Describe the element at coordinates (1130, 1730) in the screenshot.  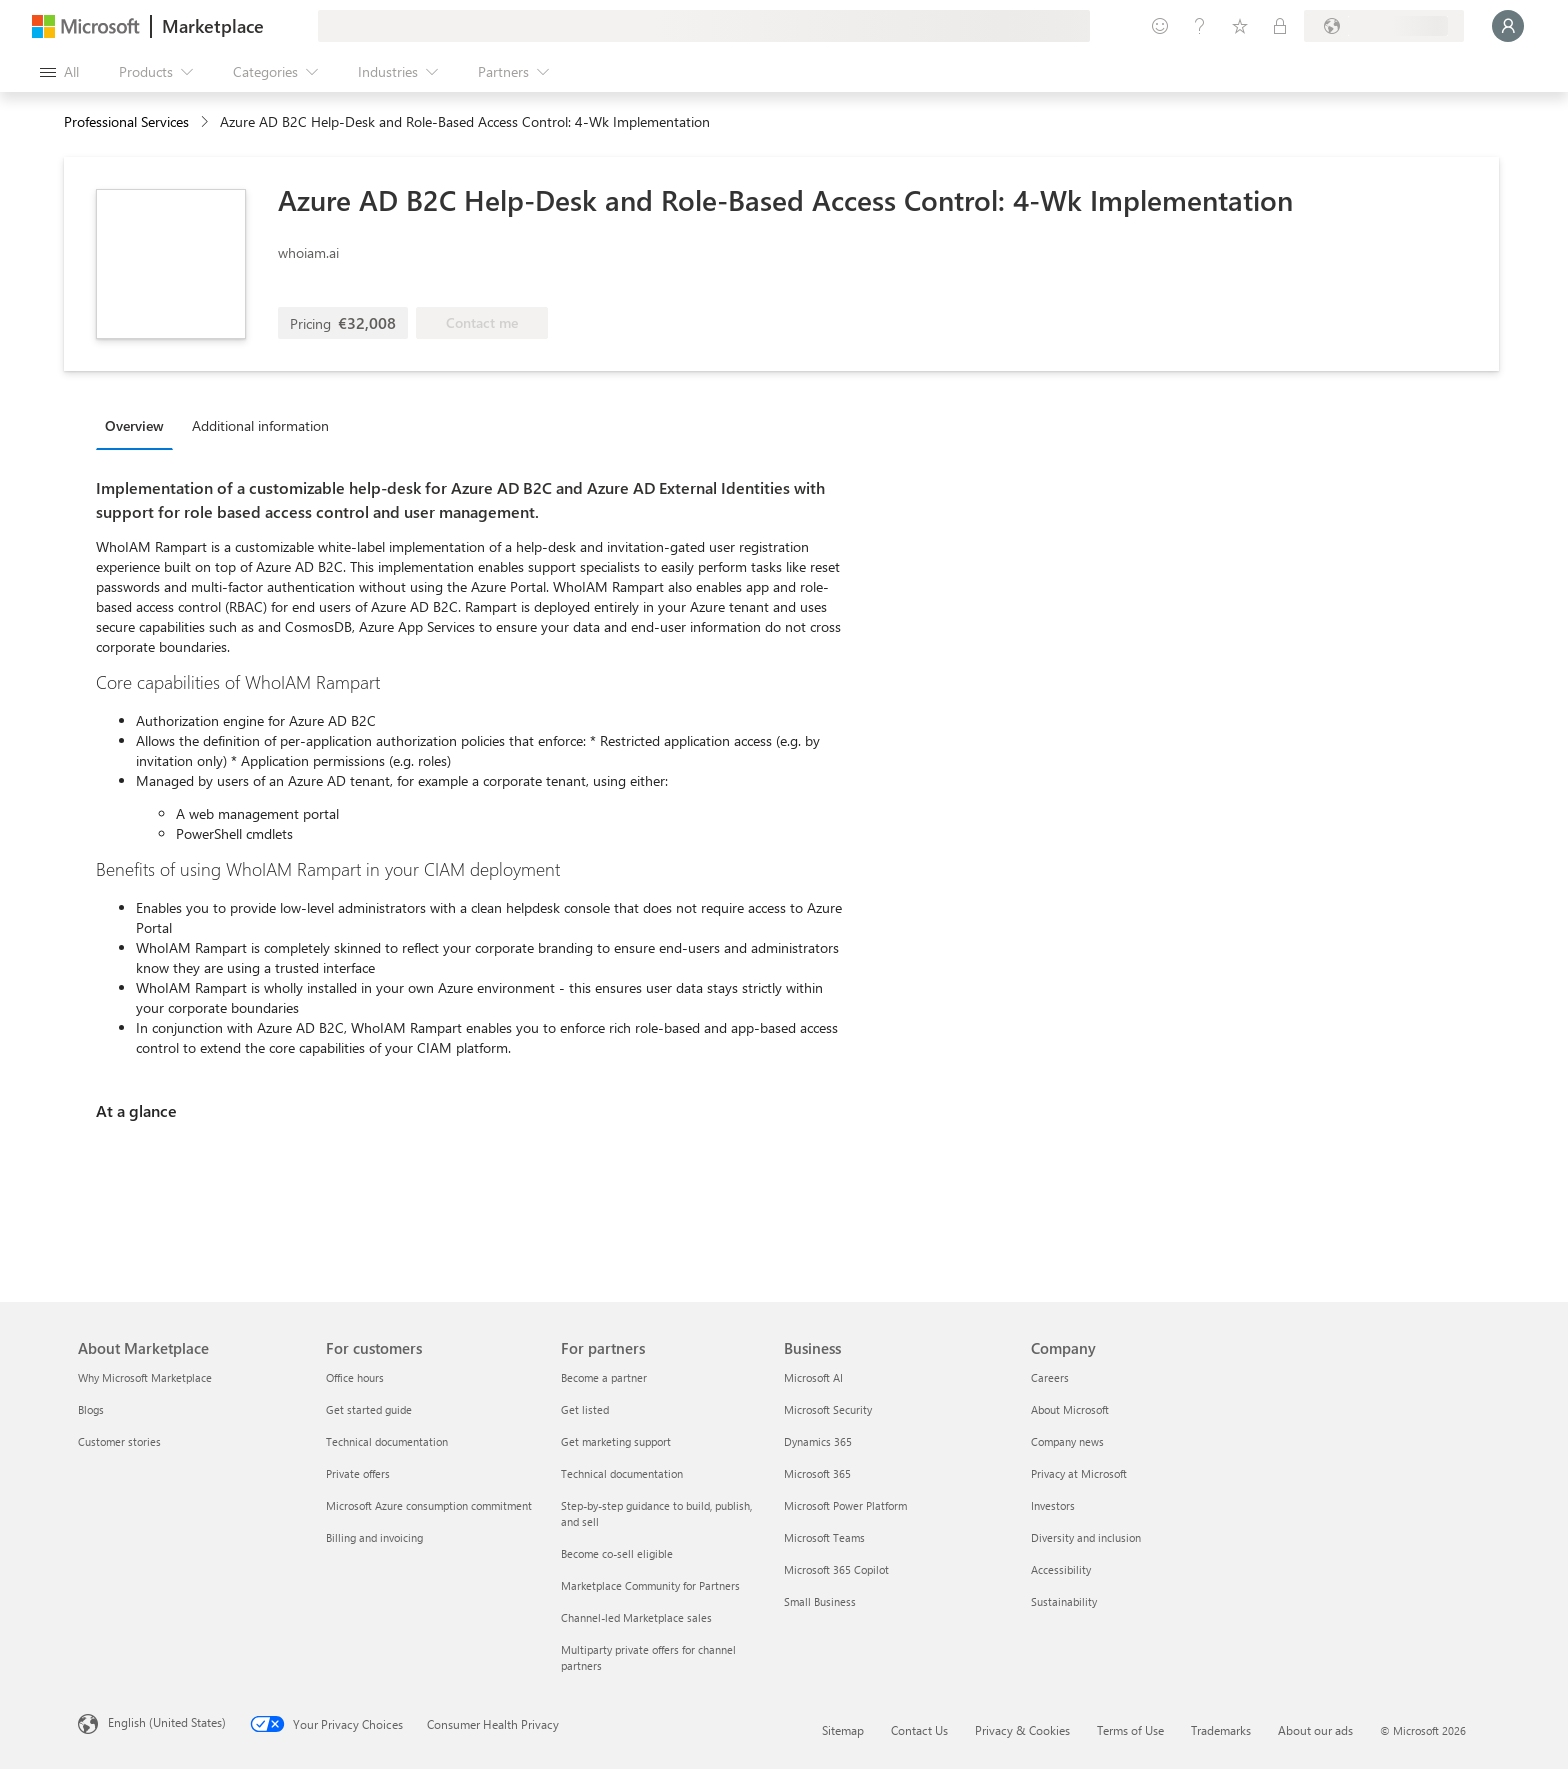
I see `Terms of Use` at that location.